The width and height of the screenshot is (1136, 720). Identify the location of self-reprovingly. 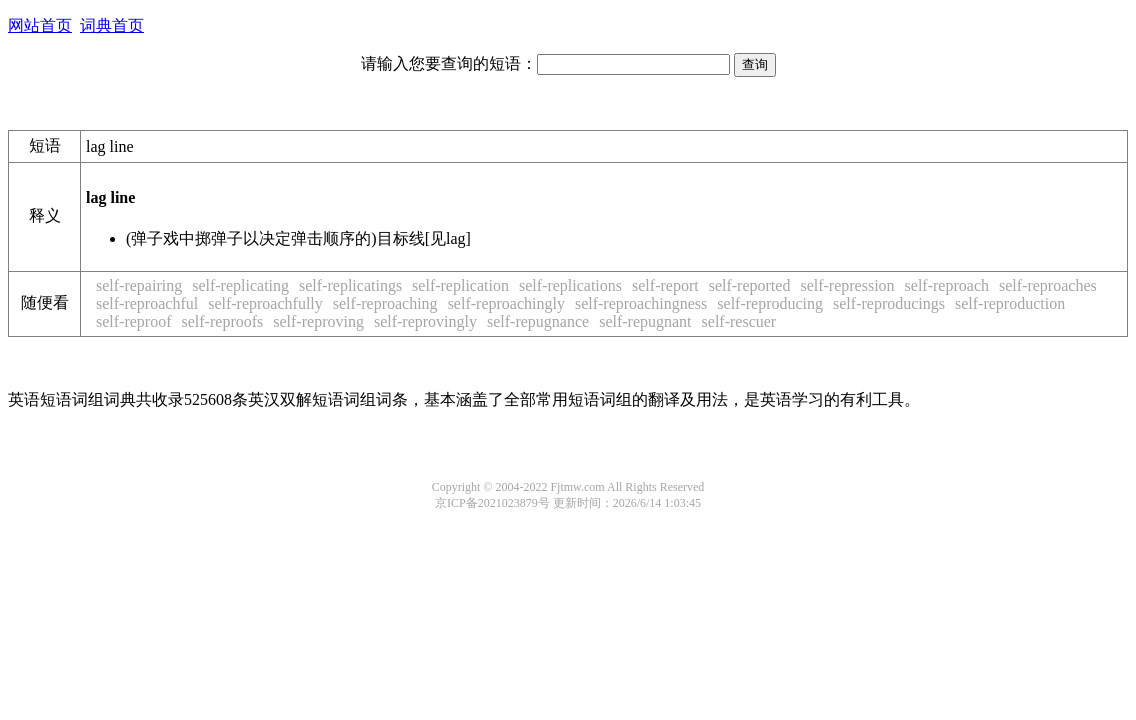
(425, 321).